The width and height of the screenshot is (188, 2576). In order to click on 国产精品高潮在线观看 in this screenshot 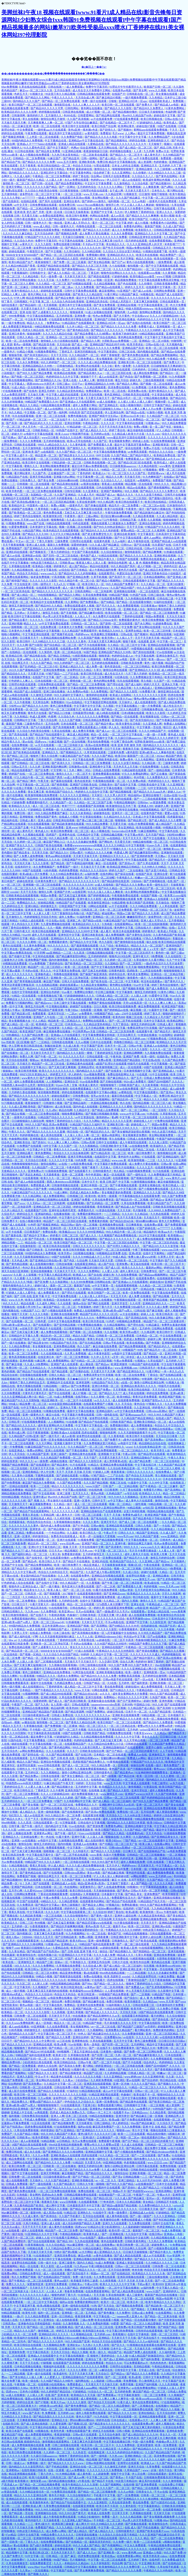, I will do `click(65, 484)`.